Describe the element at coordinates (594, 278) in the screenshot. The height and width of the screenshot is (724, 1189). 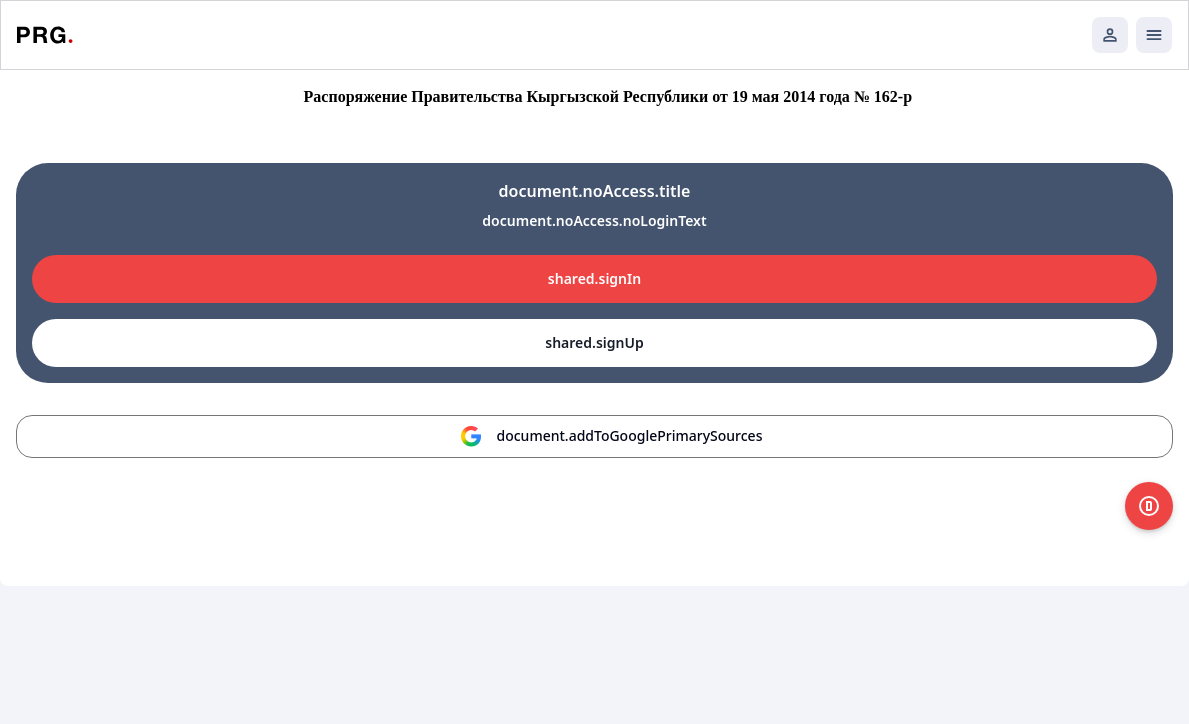
I see `shared.signIn` at that location.